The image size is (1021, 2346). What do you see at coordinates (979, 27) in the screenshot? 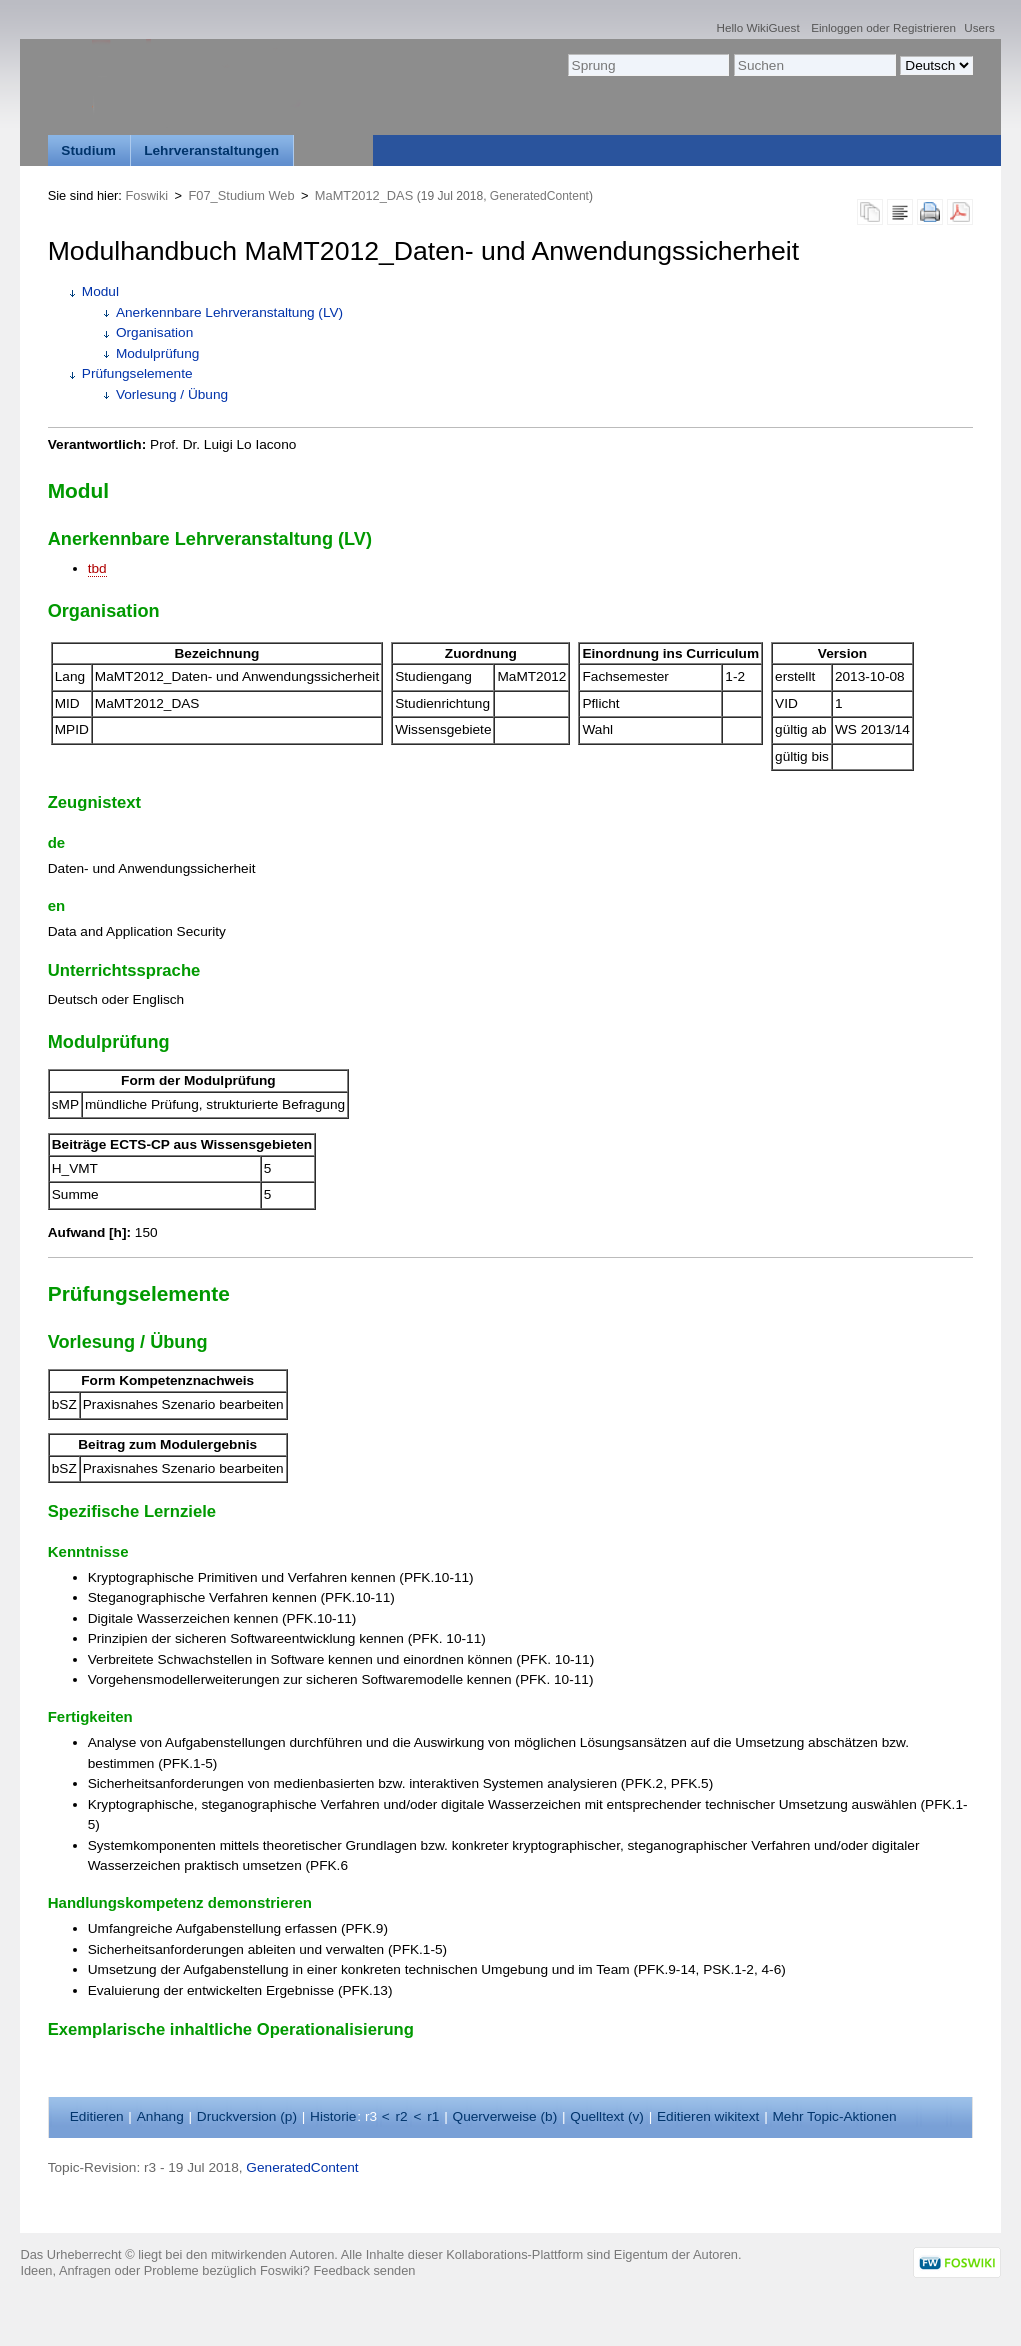
I see `Users` at bounding box center [979, 27].